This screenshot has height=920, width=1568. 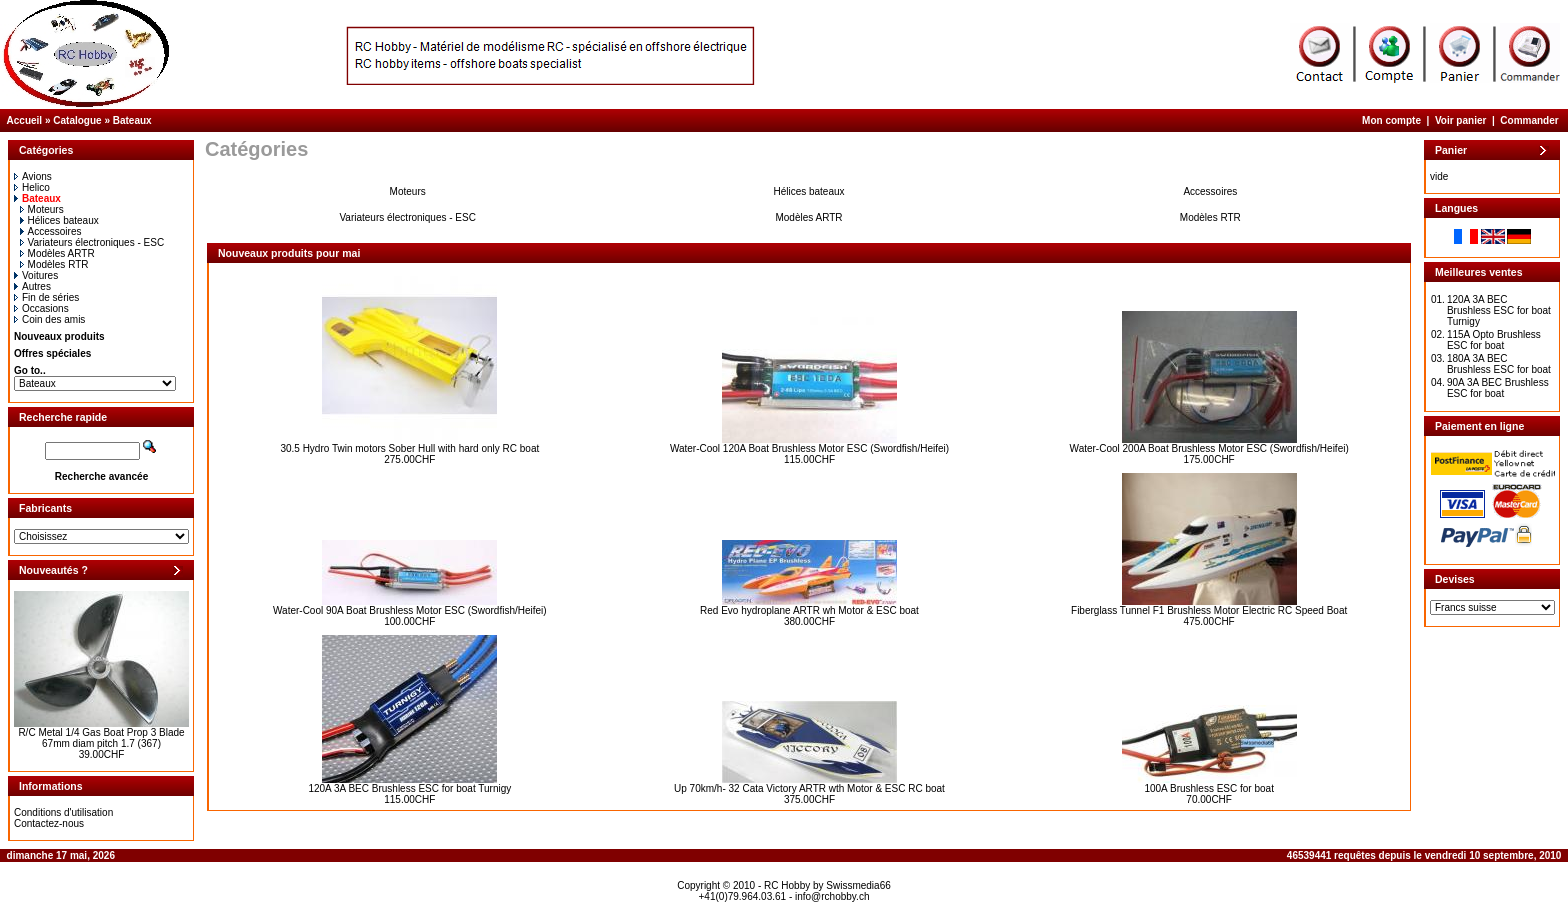 What do you see at coordinates (809, 788) in the screenshot?
I see `Up 70km/h- 32 Cata Victory ARTR wth Motor & ESC RC boat` at bounding box center [809, 788].